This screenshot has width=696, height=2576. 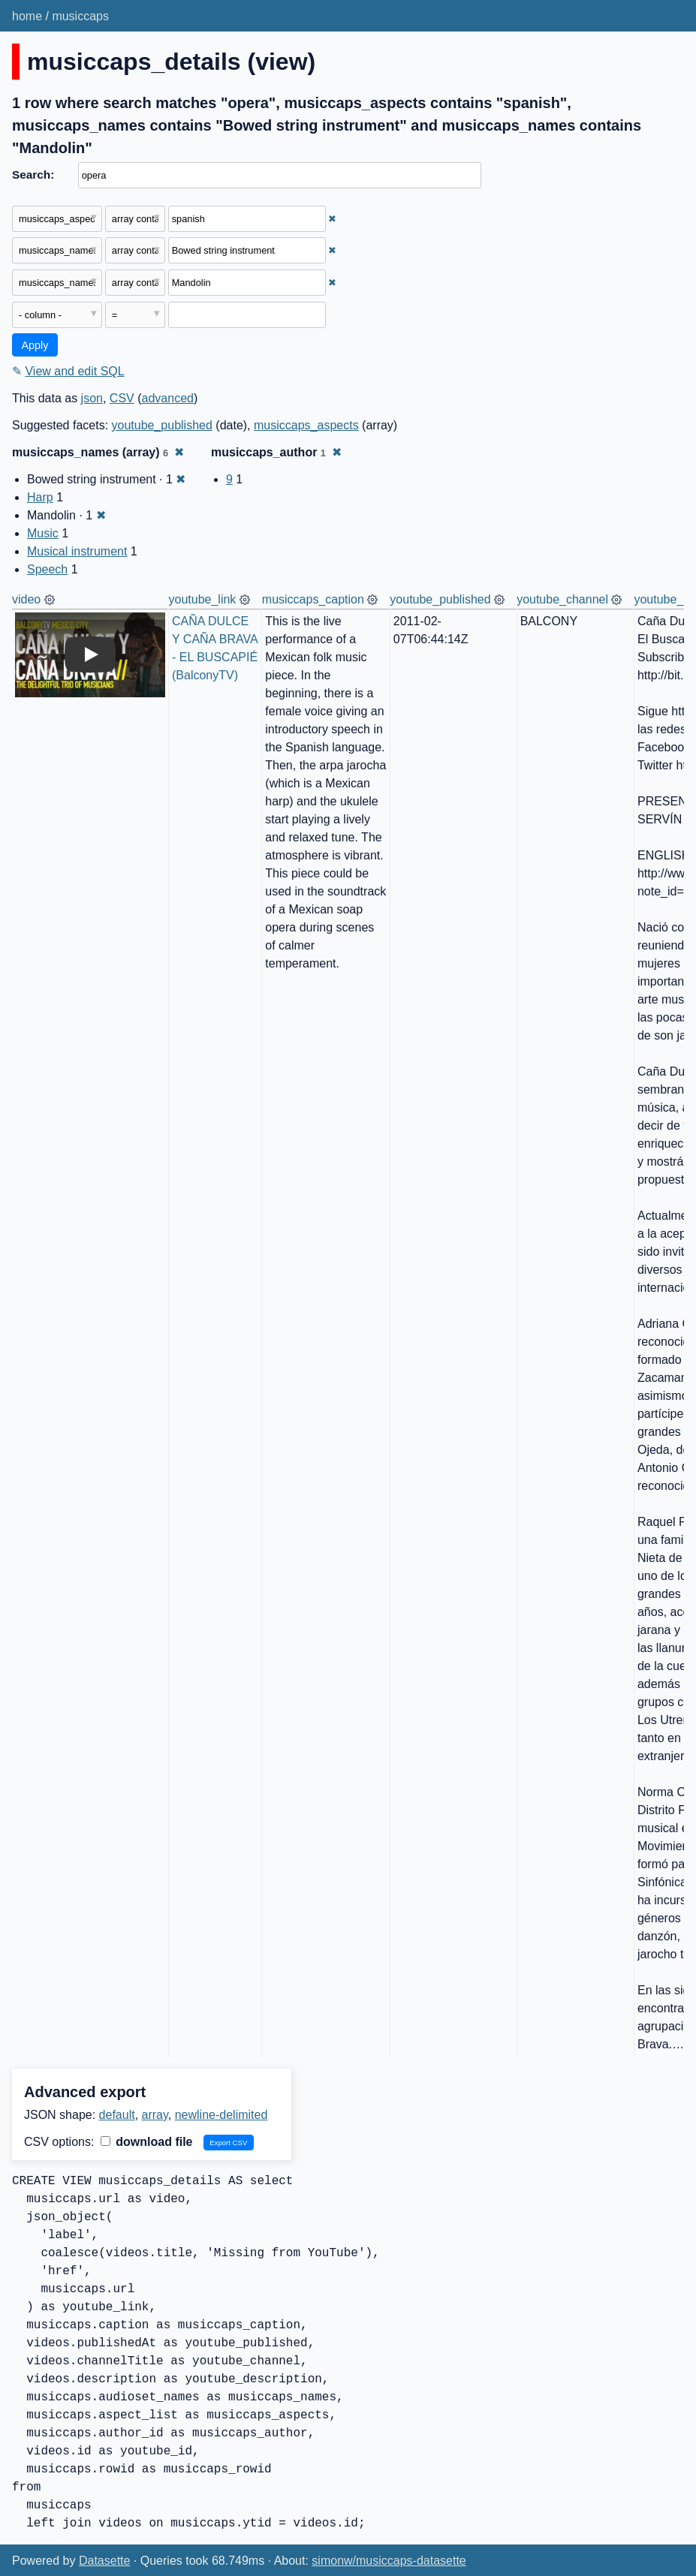 What do you see at coordinates (122, 398) in the screenshot?
I see `CSV` at bounding box center [122, 398].